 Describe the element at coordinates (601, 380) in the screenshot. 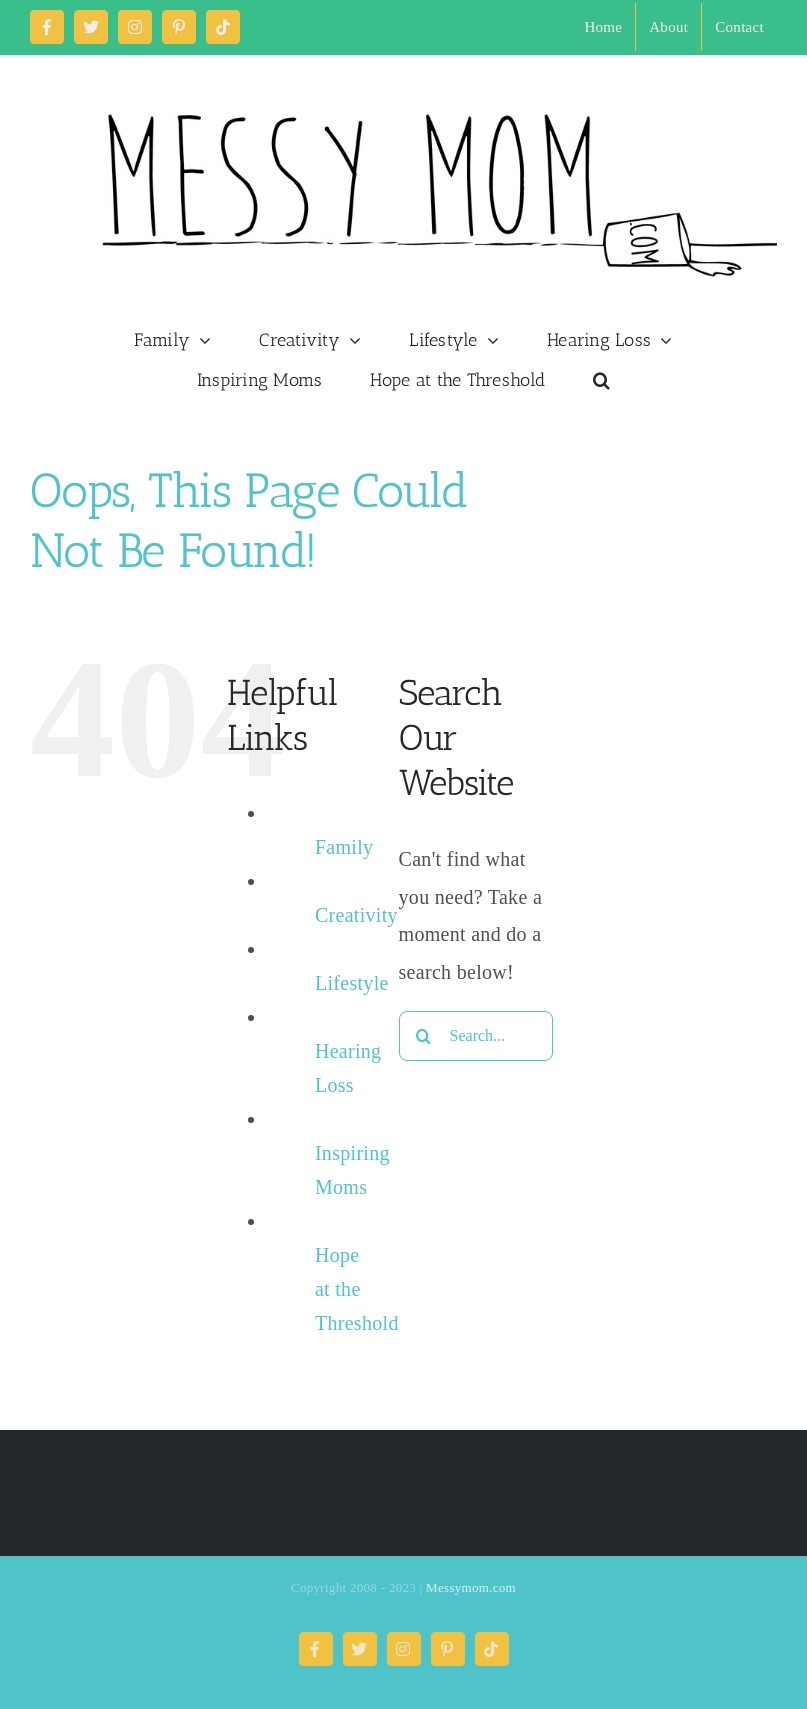

I see `[button]` at that location.